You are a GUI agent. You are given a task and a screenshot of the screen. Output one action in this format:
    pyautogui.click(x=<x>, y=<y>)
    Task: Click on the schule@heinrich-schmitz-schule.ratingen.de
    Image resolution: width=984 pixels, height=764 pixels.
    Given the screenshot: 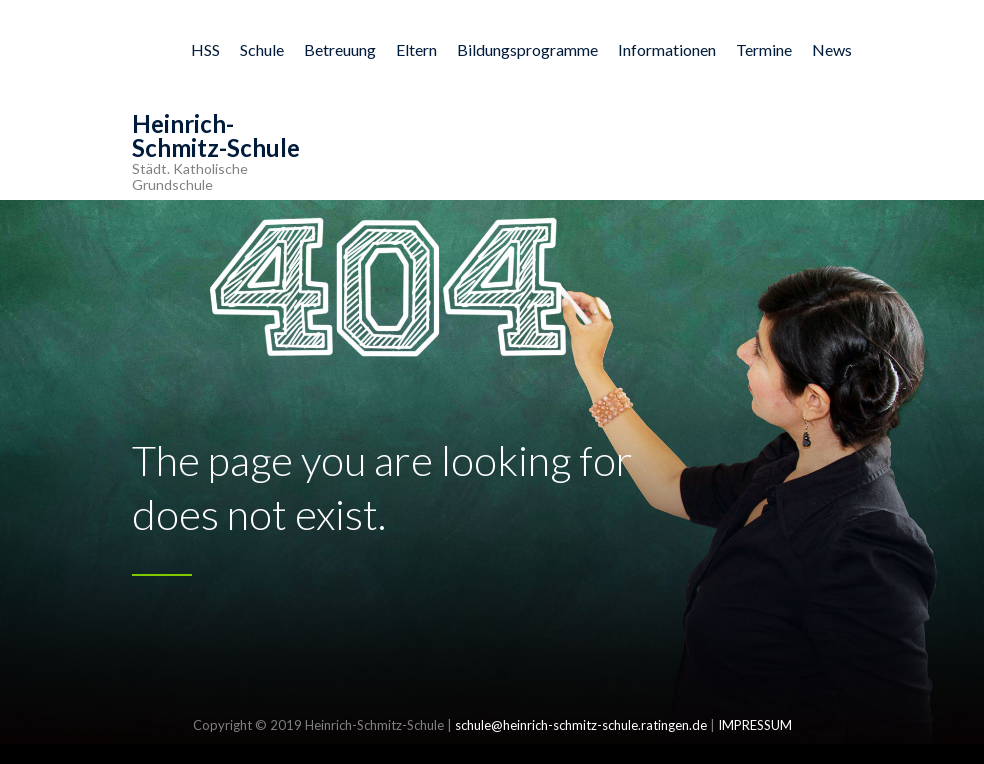 What is the action you would take?
    pyautogui.click(x=581, y=725)
    